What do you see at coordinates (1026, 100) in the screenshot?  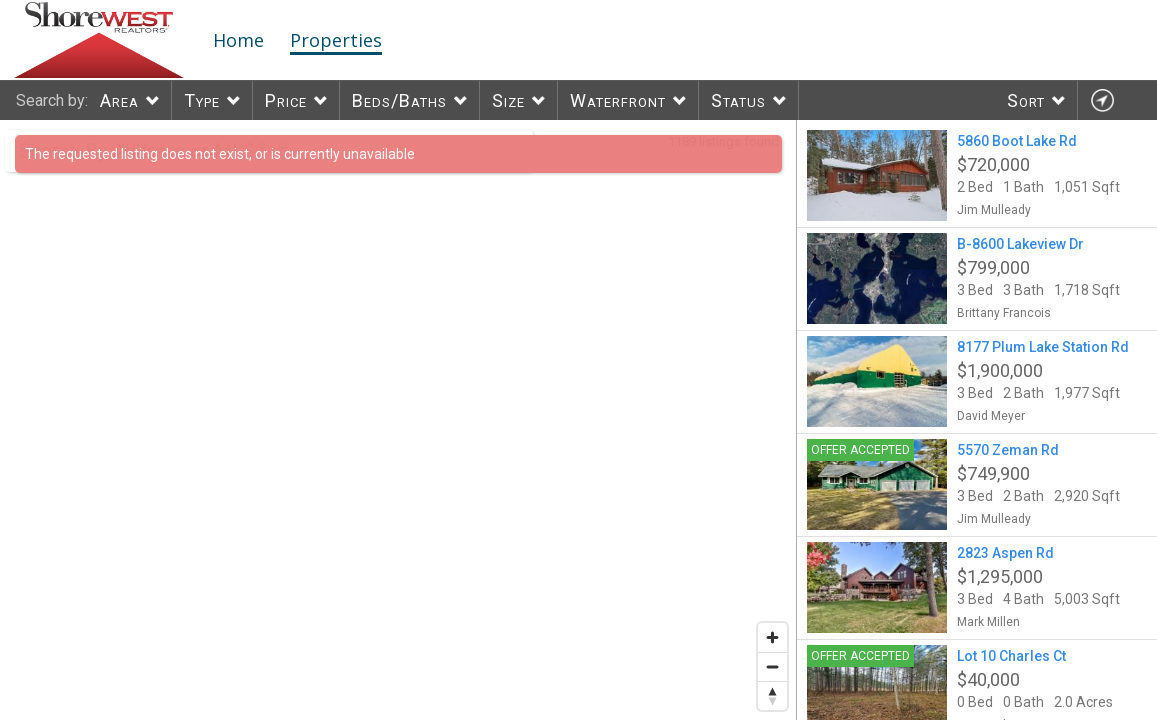 I see `Sort` at bounding box center [1026, 100].